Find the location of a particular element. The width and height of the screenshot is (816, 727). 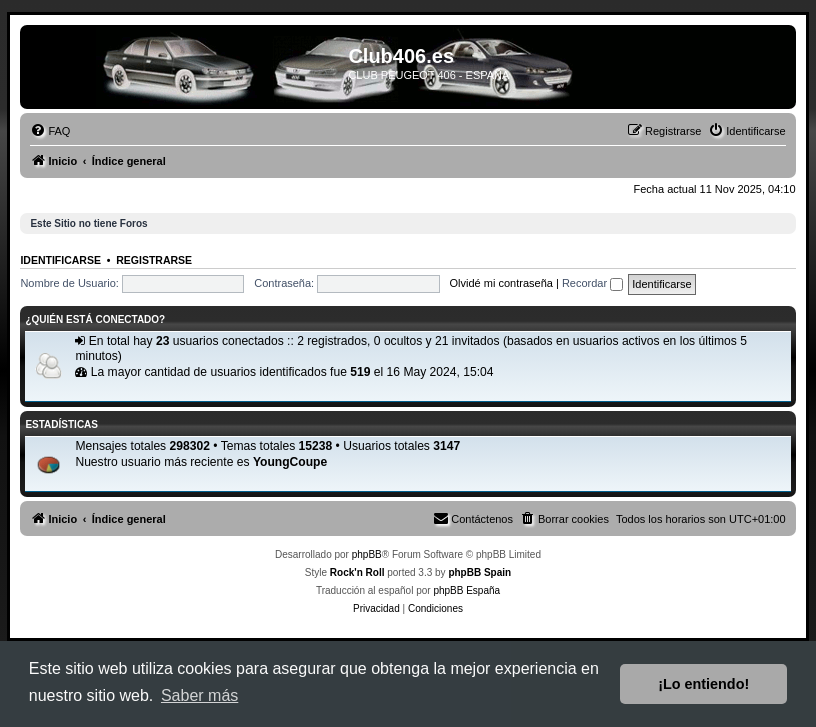

Recordar is located at coordinates (592, 283).